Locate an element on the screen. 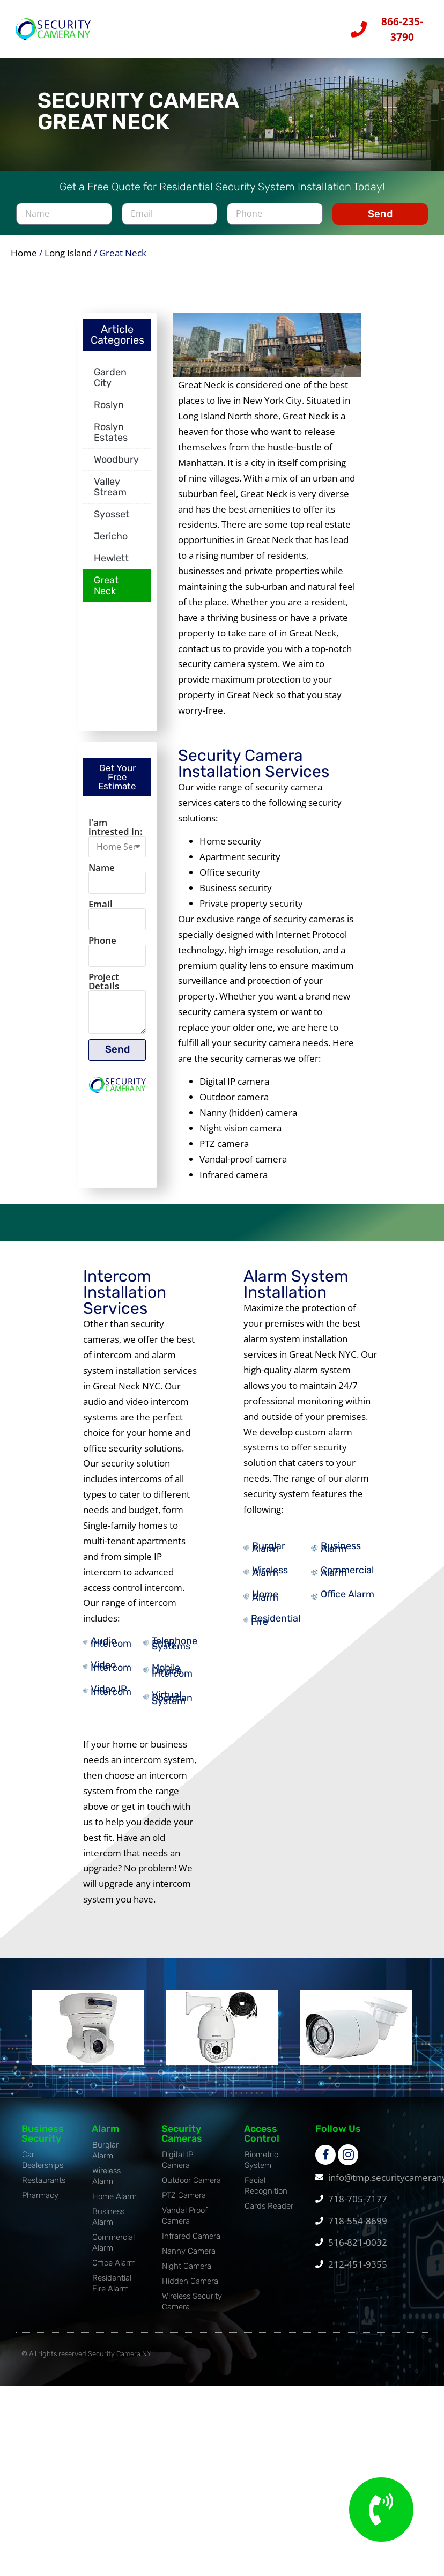 Image resolution: width=444 pixels, height=2576 pixels. I'am intrested in: is located at coordinates (115, 834).